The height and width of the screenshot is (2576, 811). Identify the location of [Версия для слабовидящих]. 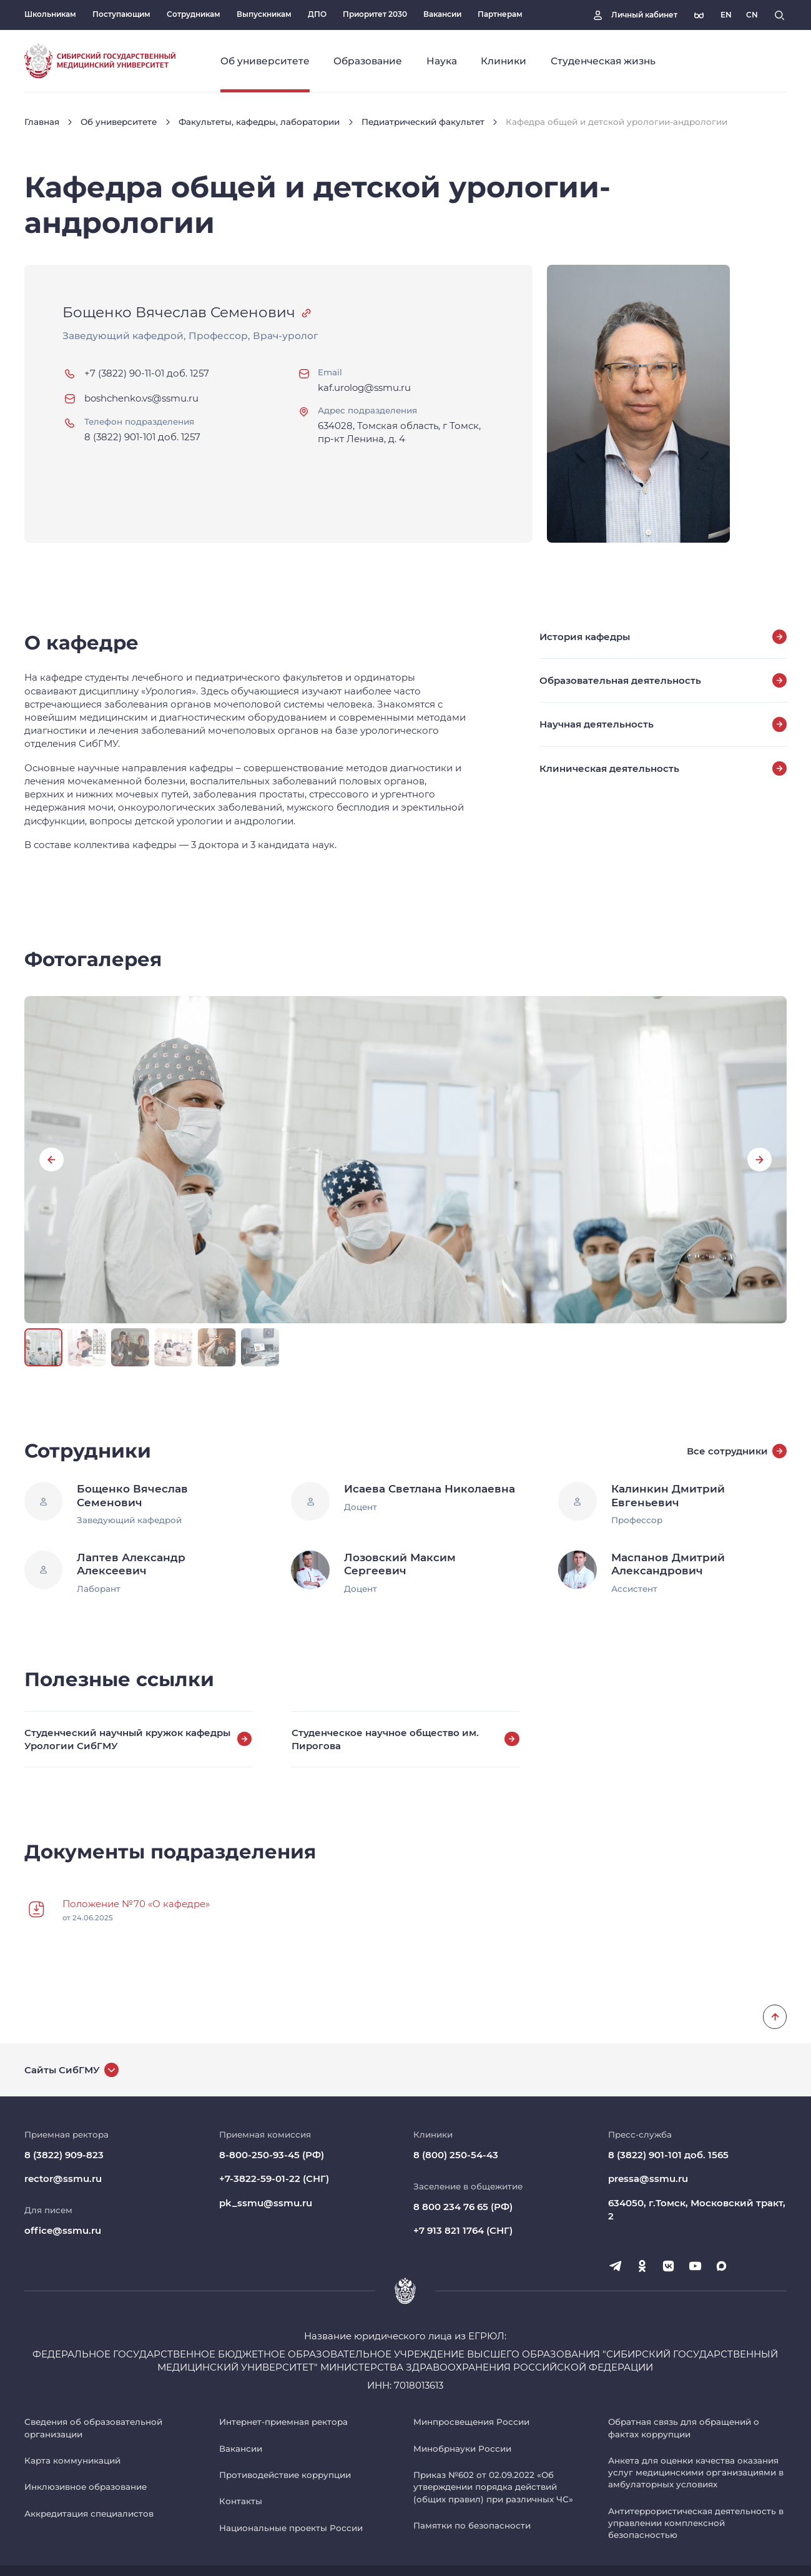
(699, 15).